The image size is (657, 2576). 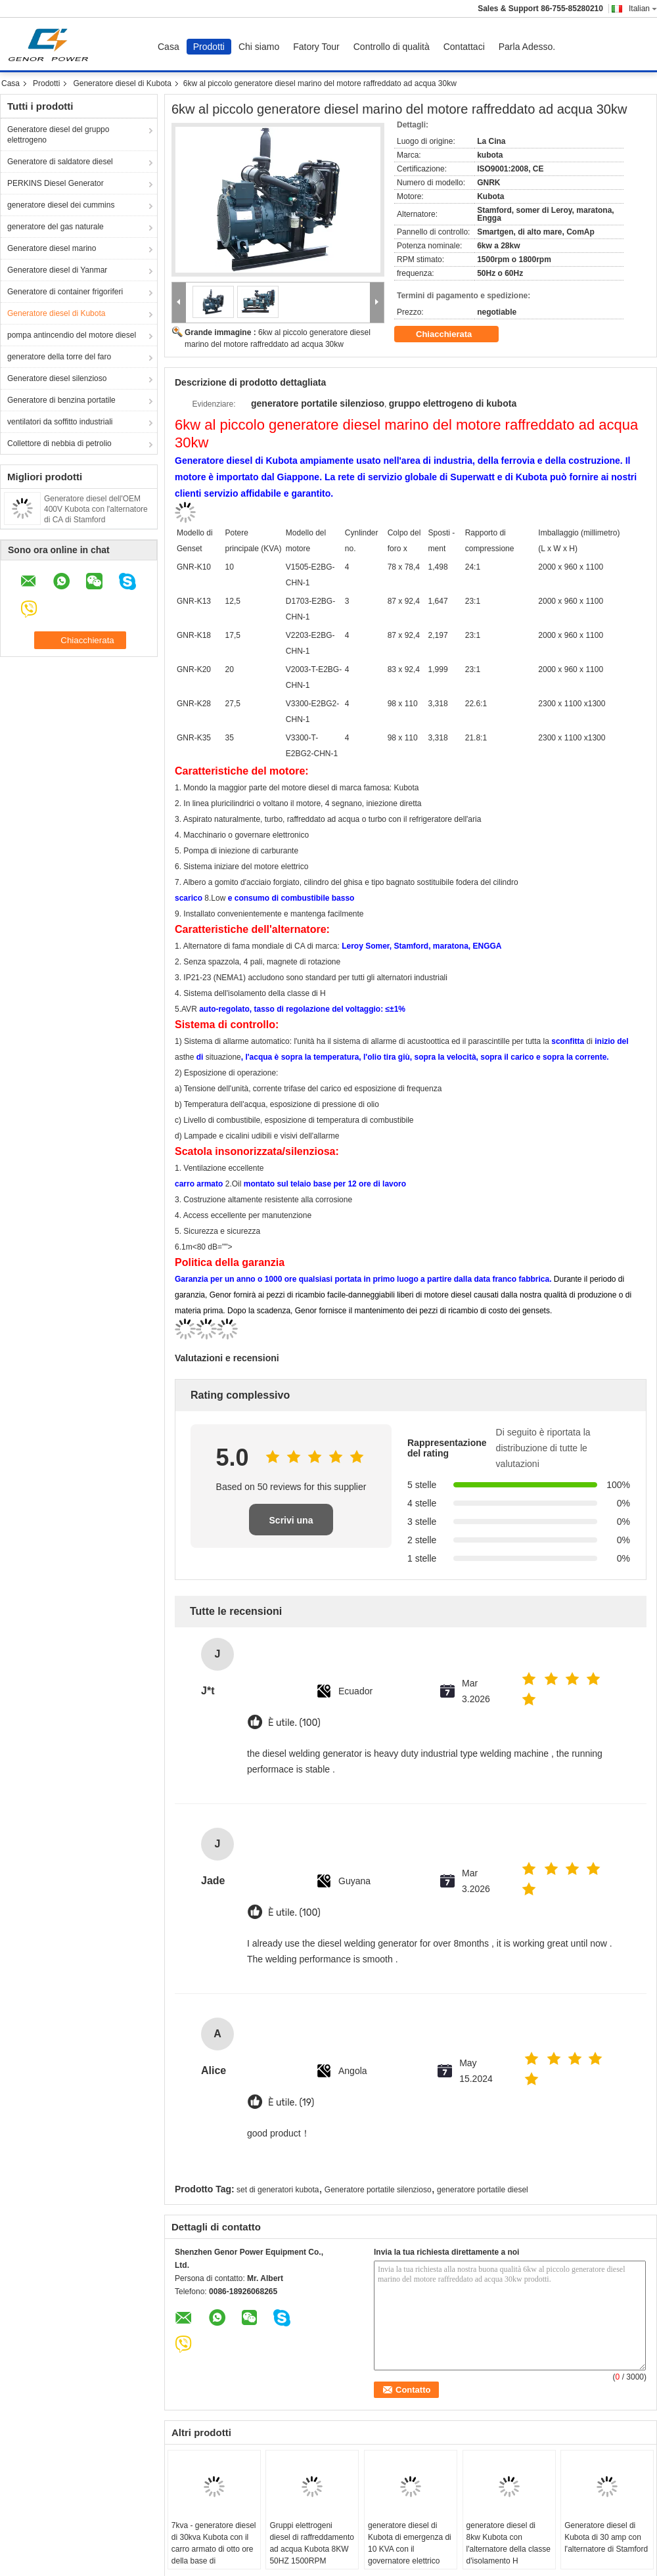 I want to click on Generatore diesel marino, so click(x=51, y=248).